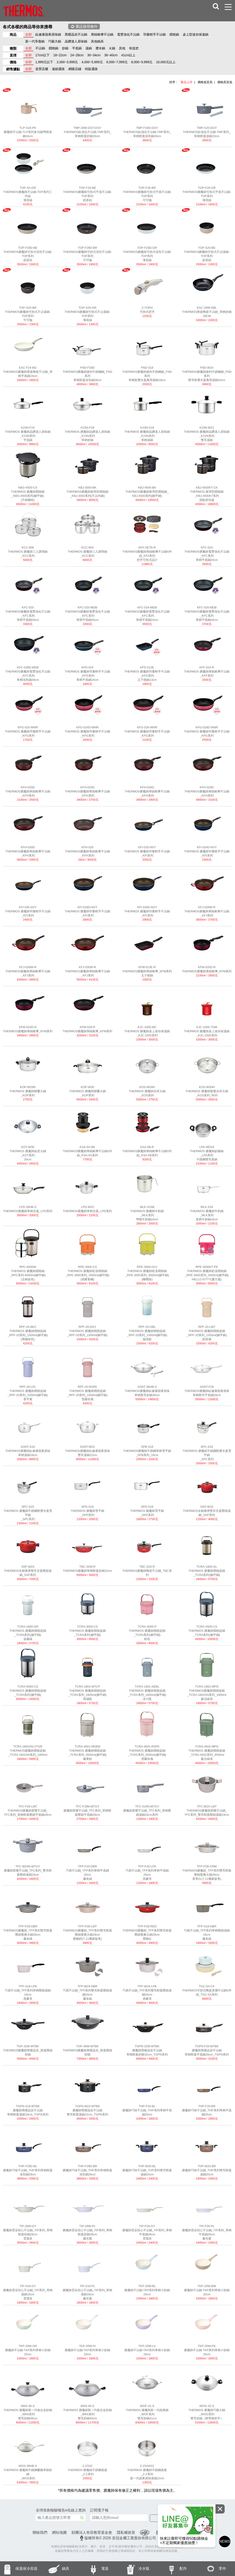 The height and width of the screenshot is (2576, 235). I want to click on 巧藝大鍋, so click(54, 41).